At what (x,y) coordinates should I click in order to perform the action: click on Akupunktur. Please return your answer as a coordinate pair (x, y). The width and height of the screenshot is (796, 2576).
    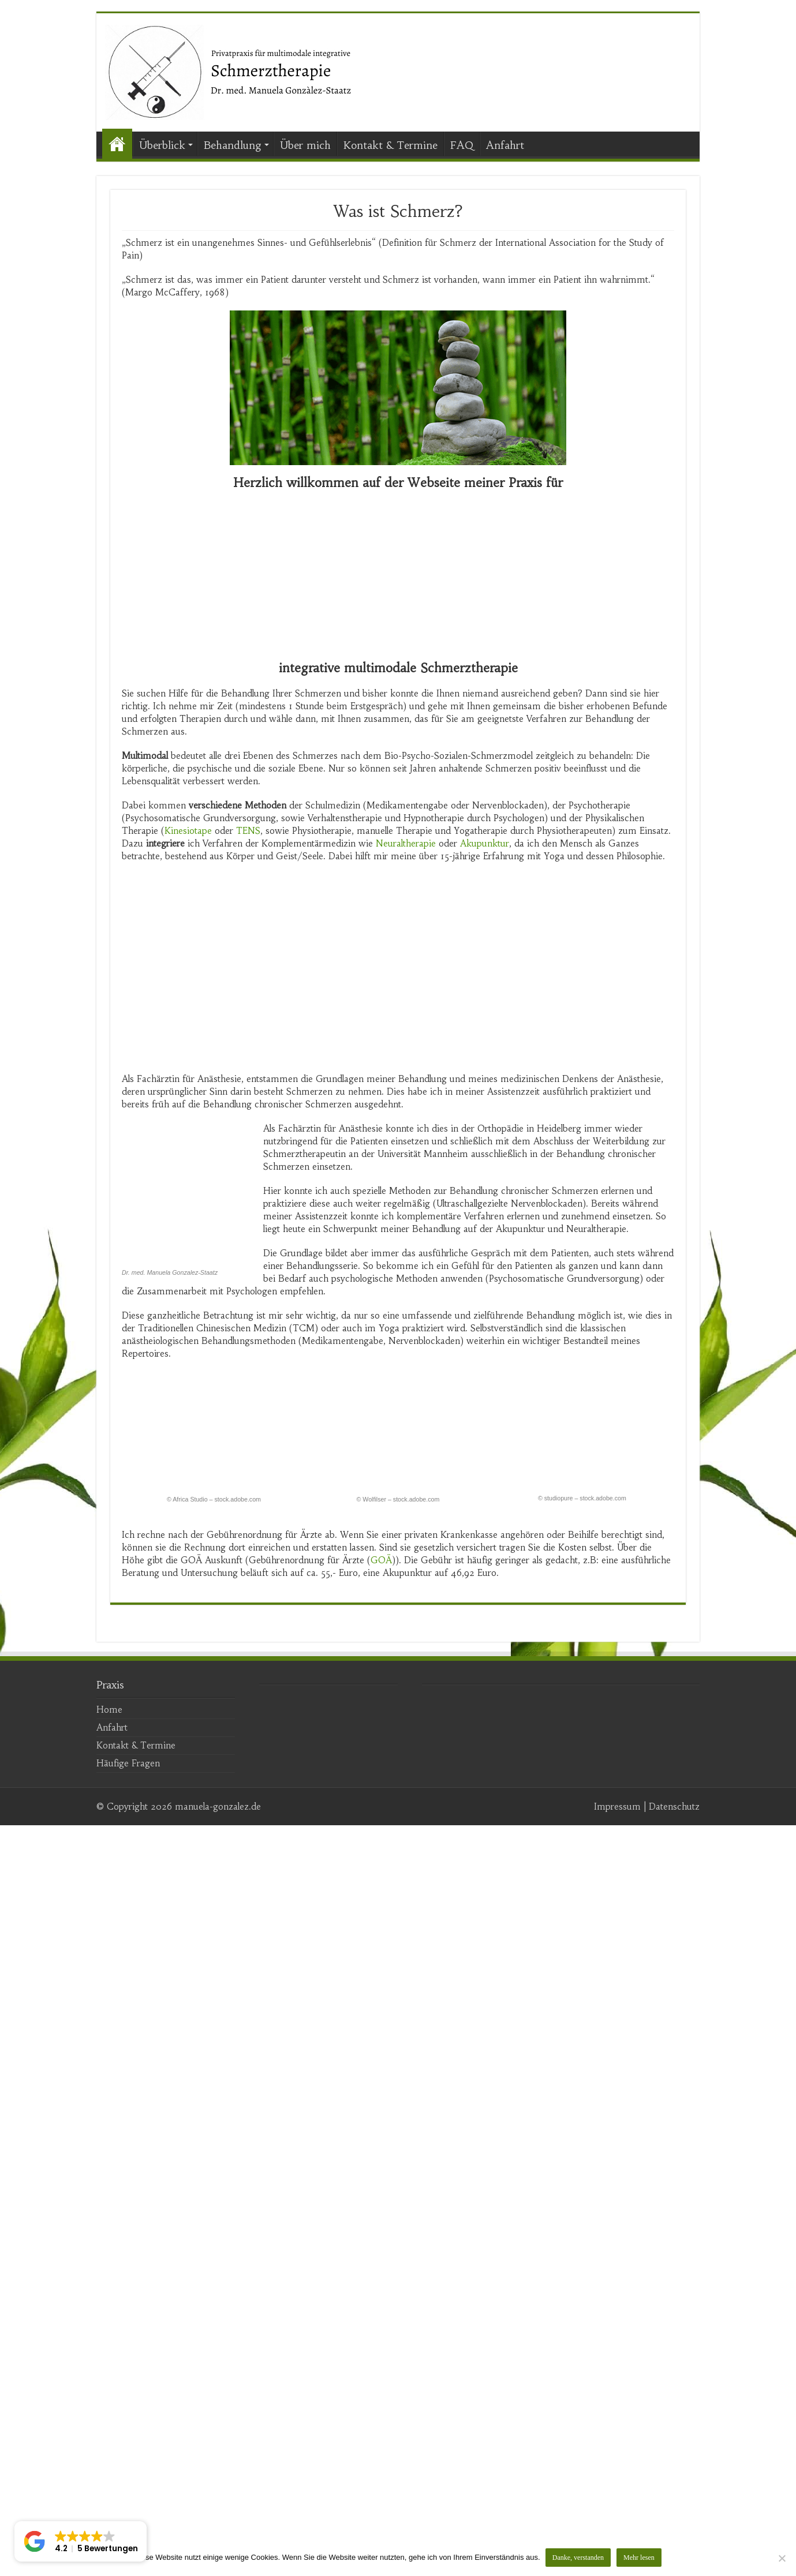
    Looking at the image, I should click on (484, 843).